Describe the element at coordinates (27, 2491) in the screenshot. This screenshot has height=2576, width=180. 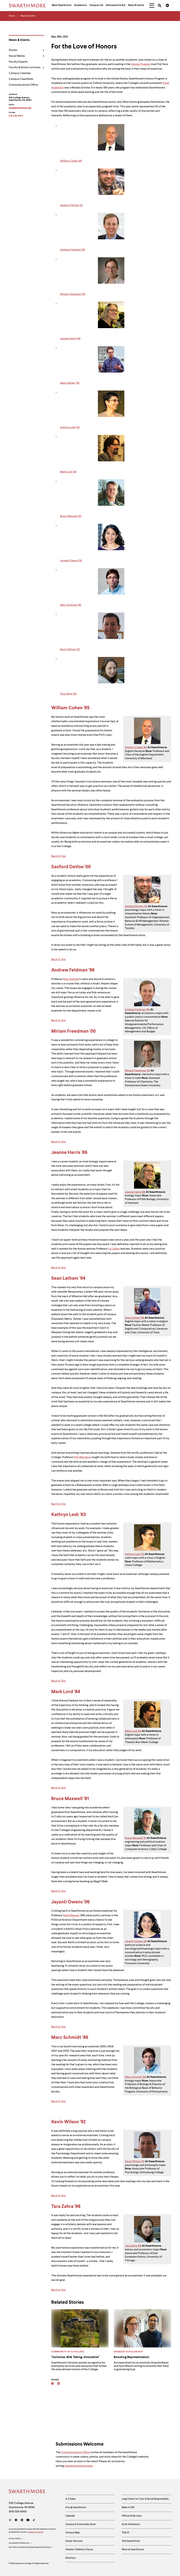
I see `[Swarthmore Home]` at that location.